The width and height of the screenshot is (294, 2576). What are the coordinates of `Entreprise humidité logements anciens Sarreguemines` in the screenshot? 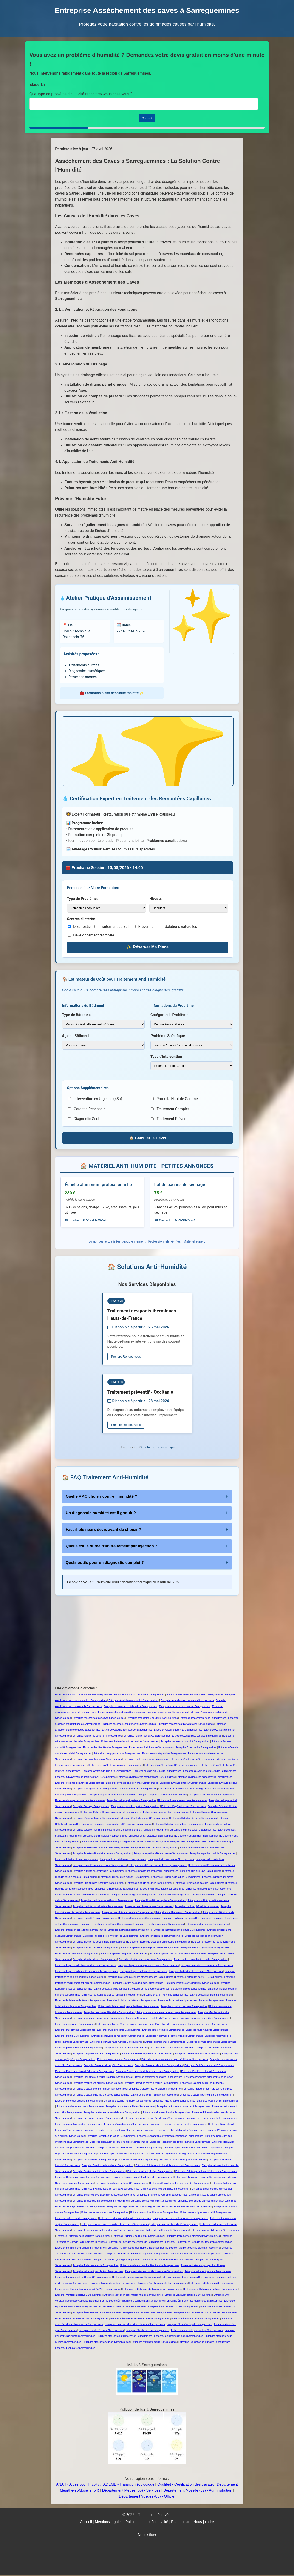 It's located at (187, 1896).